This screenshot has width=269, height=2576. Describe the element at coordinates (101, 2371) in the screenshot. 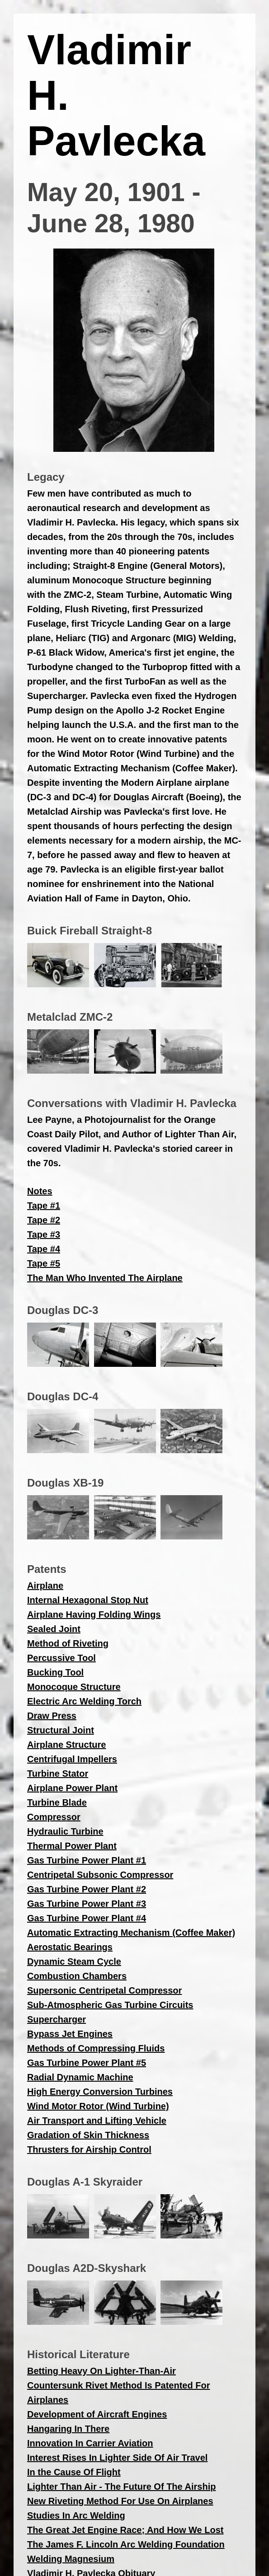

I see `Betting Heavy On Lighter-Than-Air` at that location.